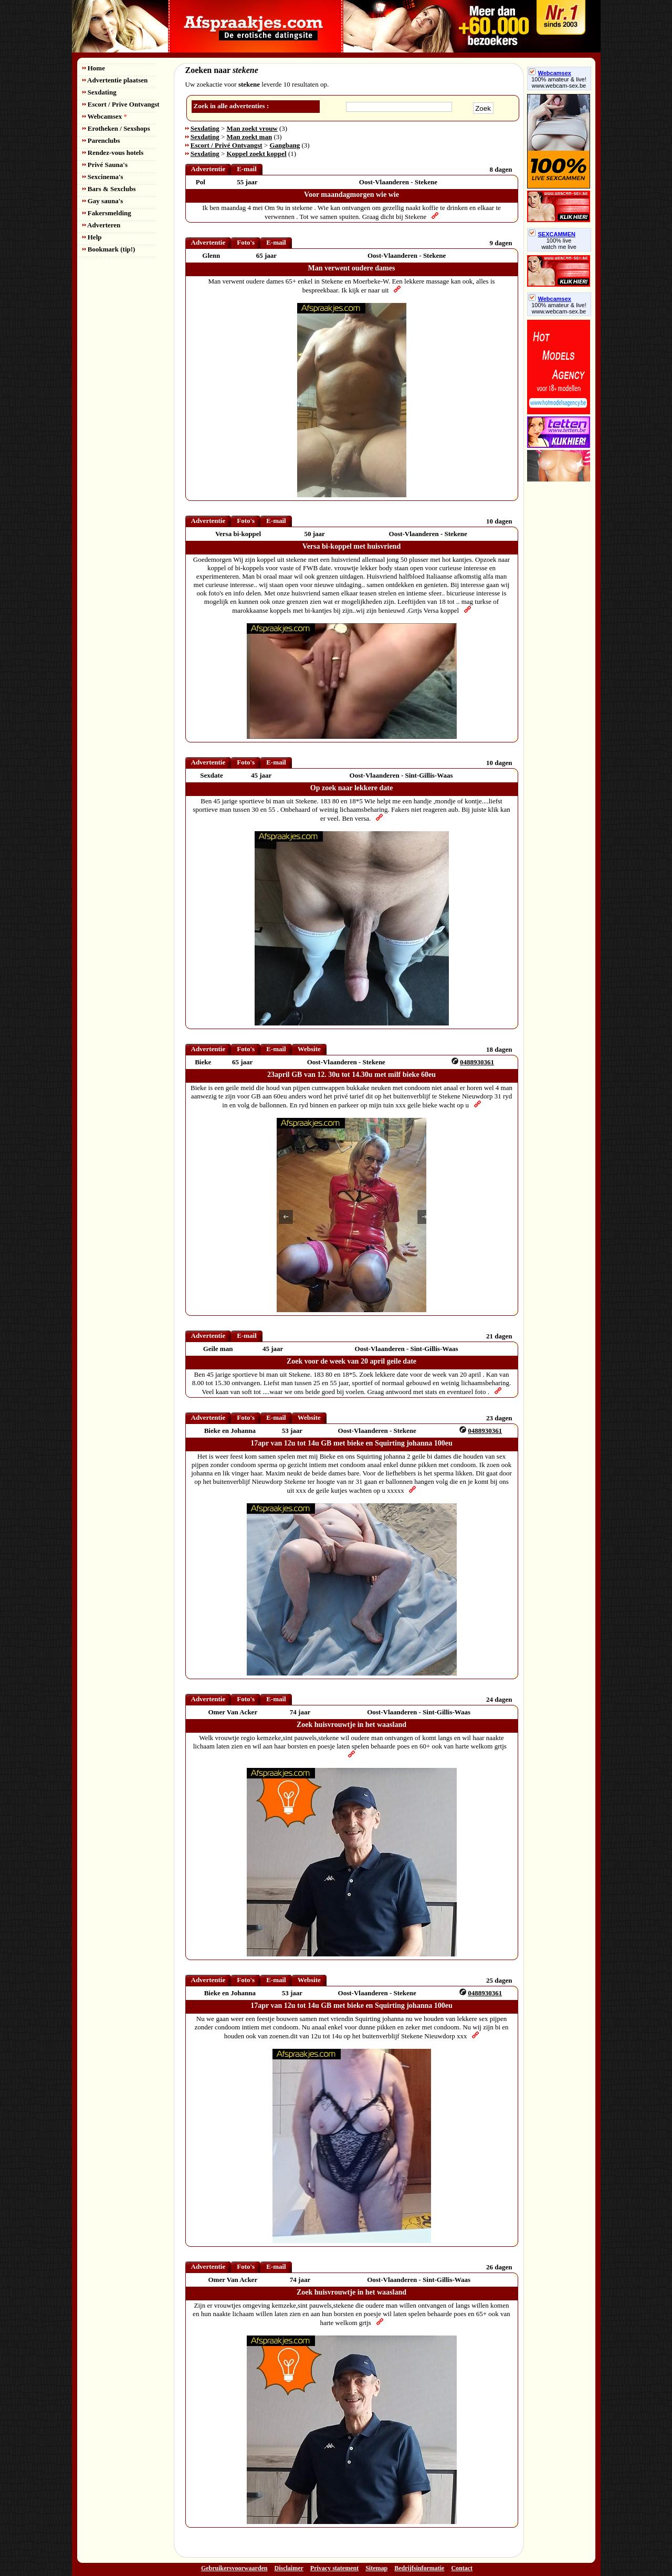  I want to click on Koppel zoekt koppel, so click(257, 154).